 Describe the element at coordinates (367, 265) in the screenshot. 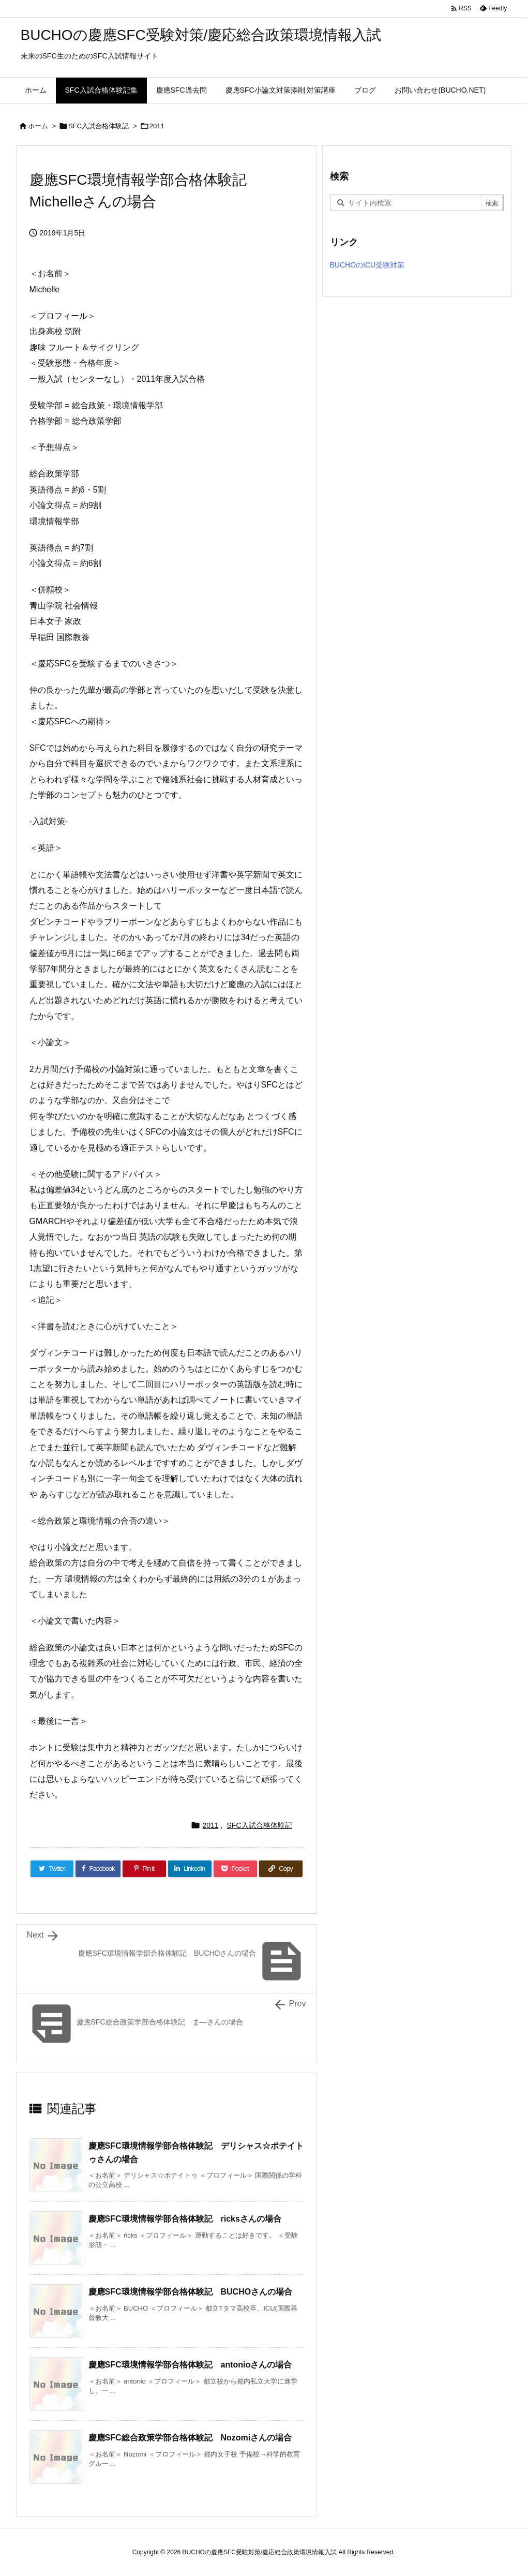

I see `BUCHOのICU受験対策` at that location.